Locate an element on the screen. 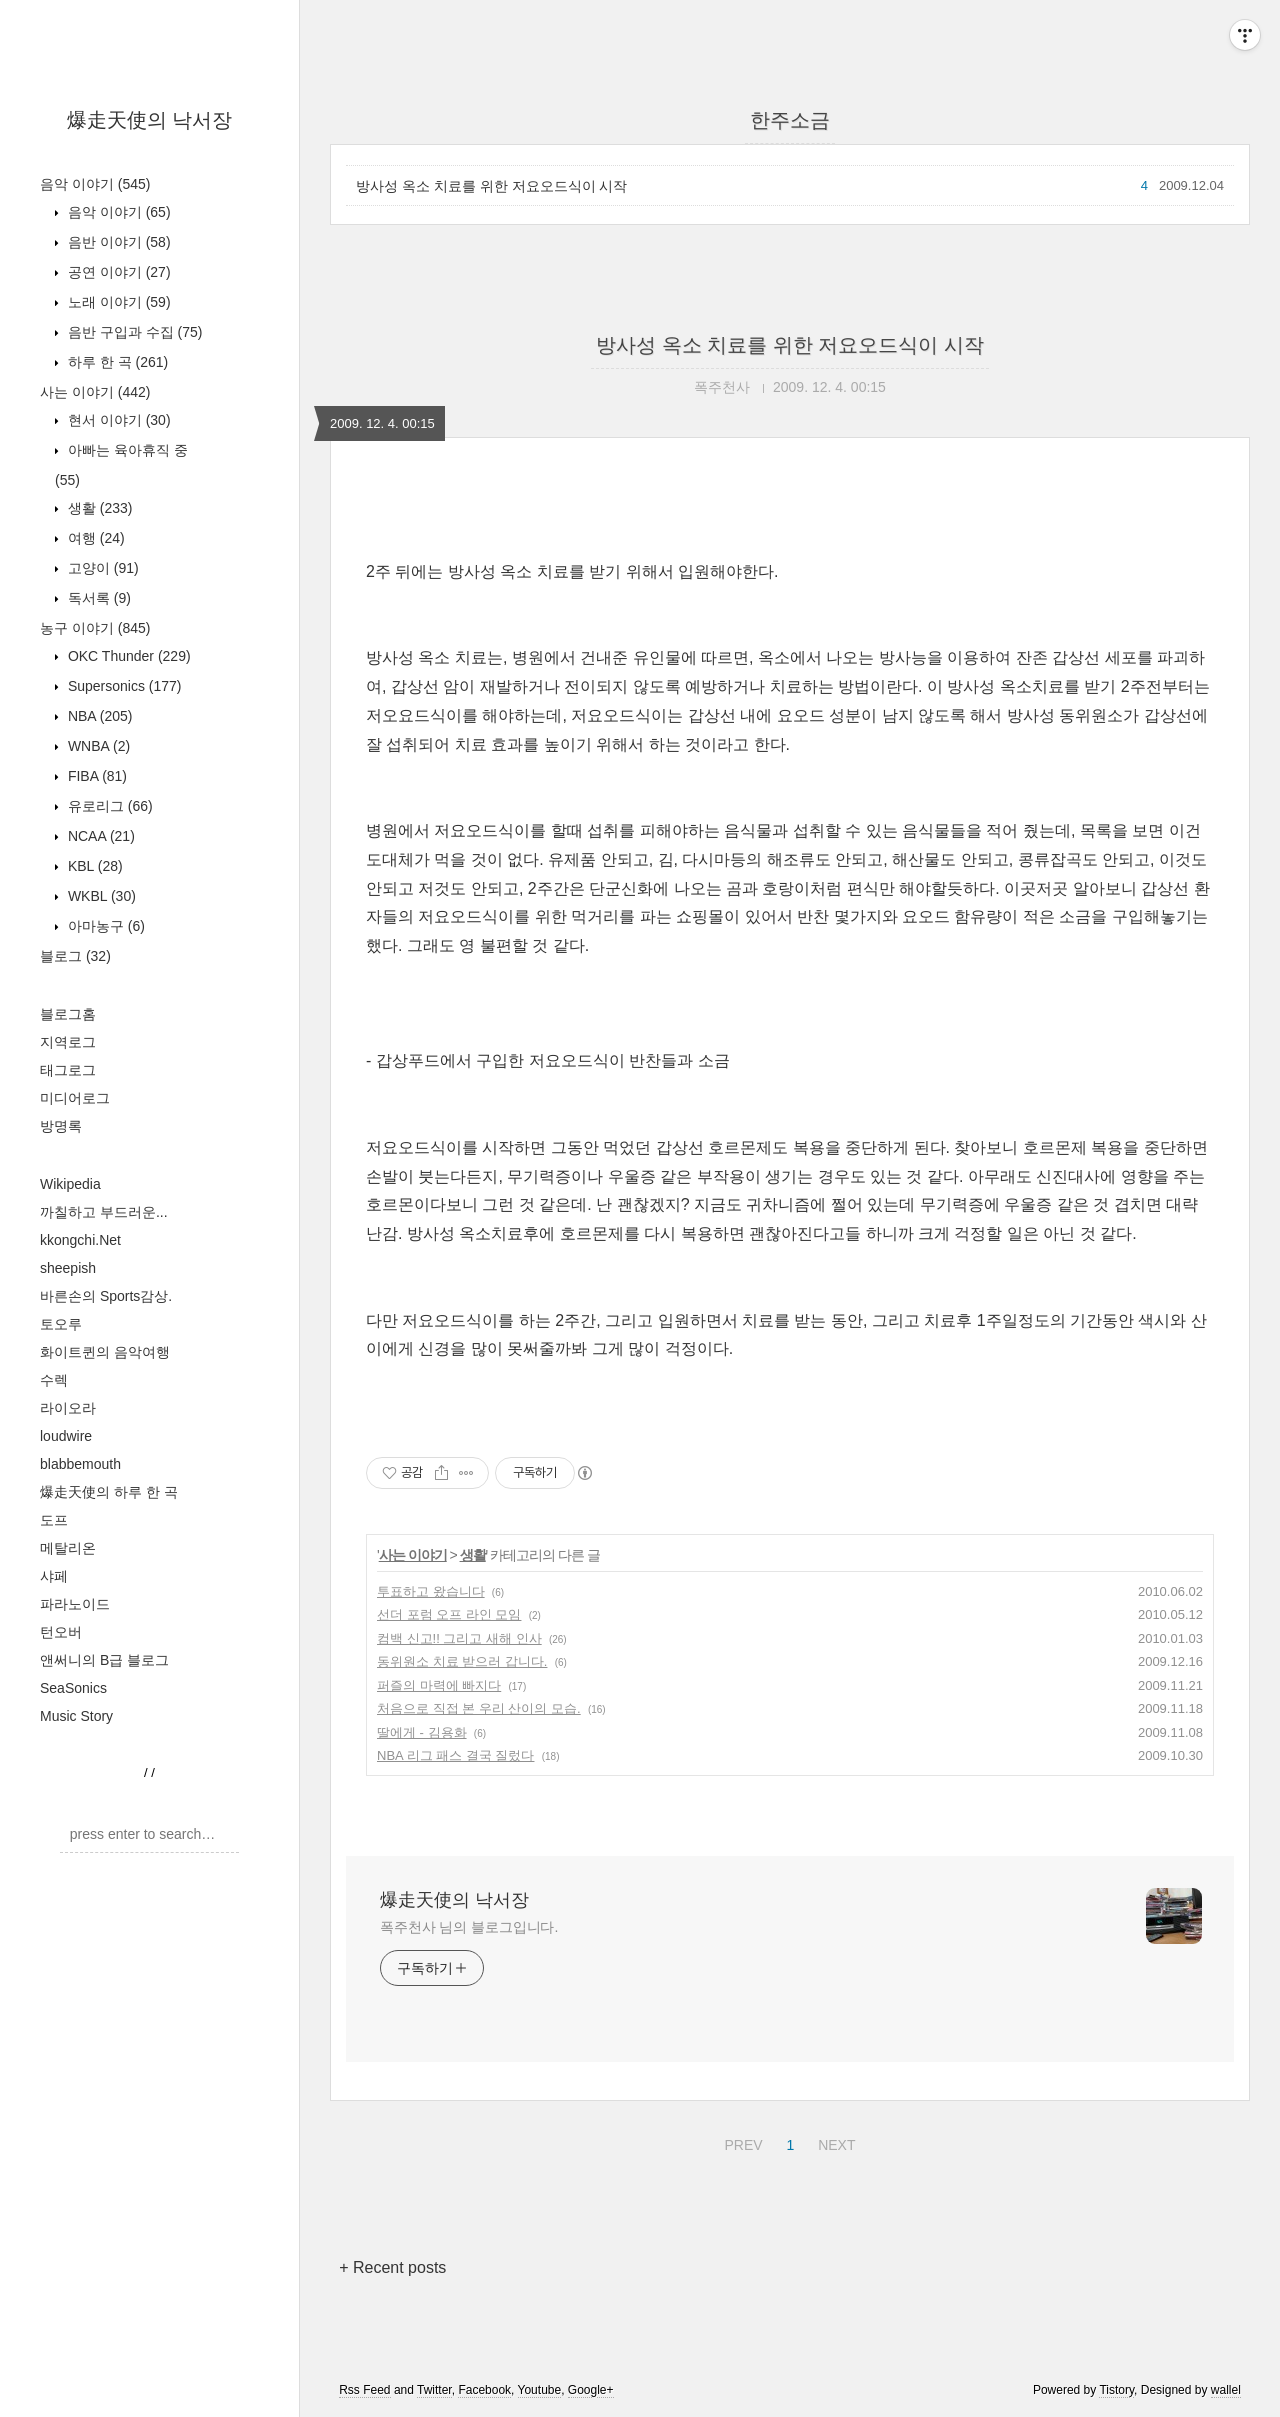  바른손의 Sports감상. is located at coordinates (106, 1296).